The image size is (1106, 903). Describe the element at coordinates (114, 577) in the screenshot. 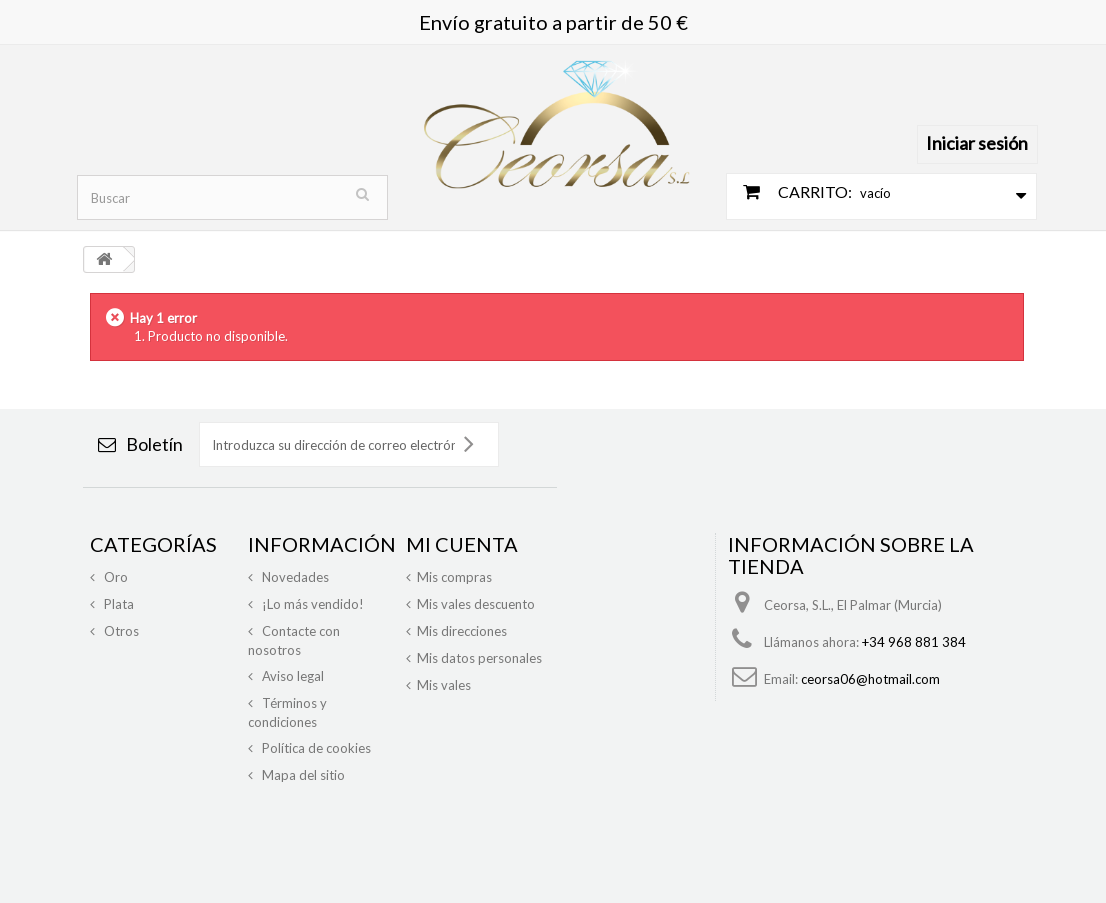

I see `Oro` at that location.